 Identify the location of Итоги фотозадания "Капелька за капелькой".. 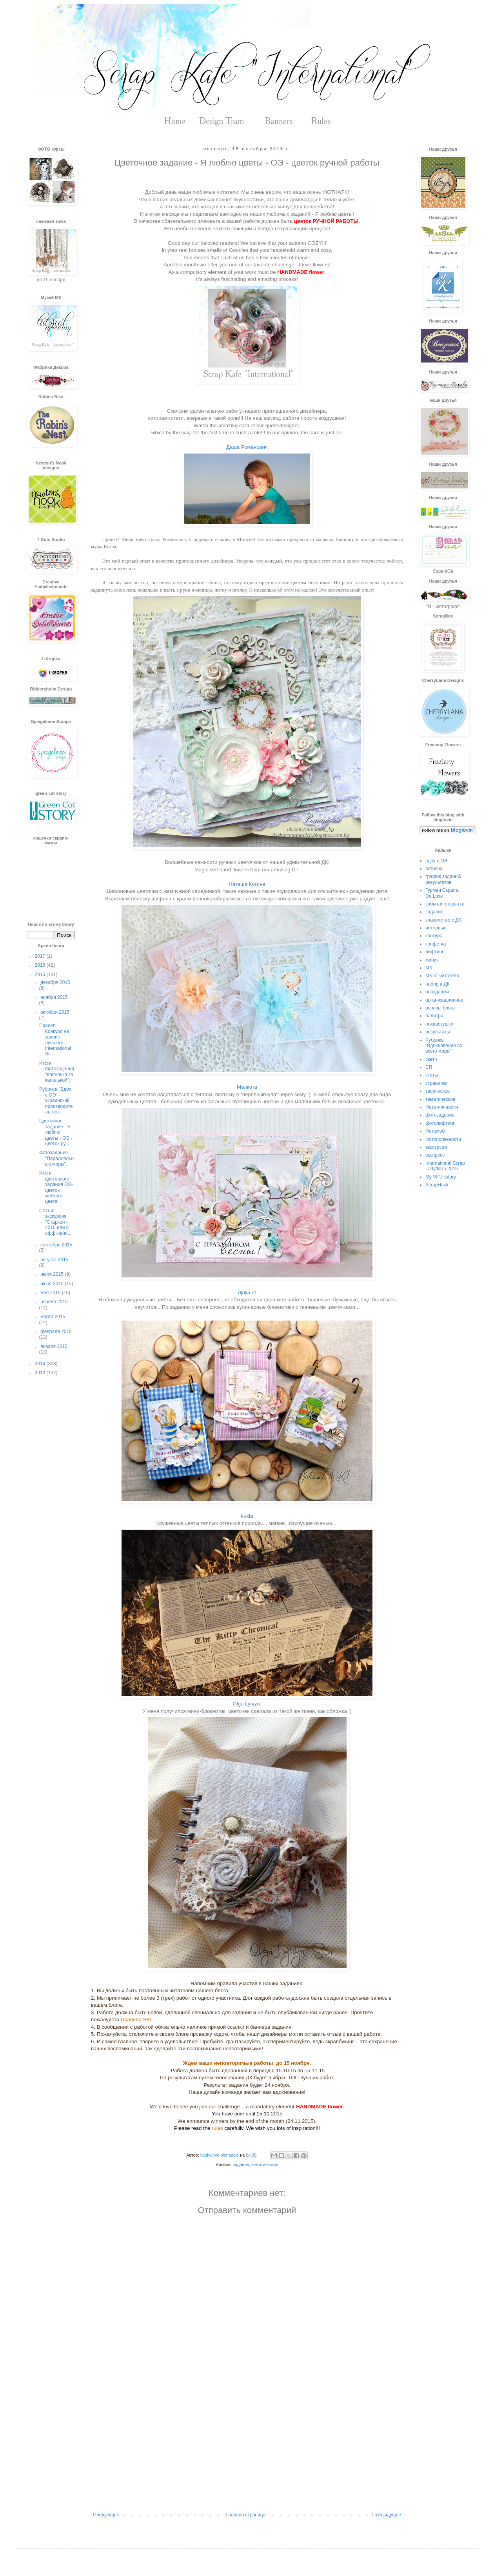
(56, 1071).